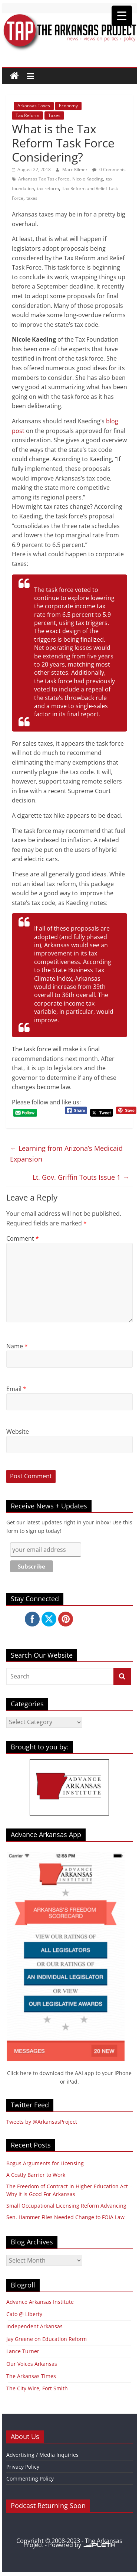 This screenshot has height=2576, width=139. What do you see at coordinates (24, 2314) in the screenshot?
I see `Cato @ Liberty` at bounding box center [24, 2314].